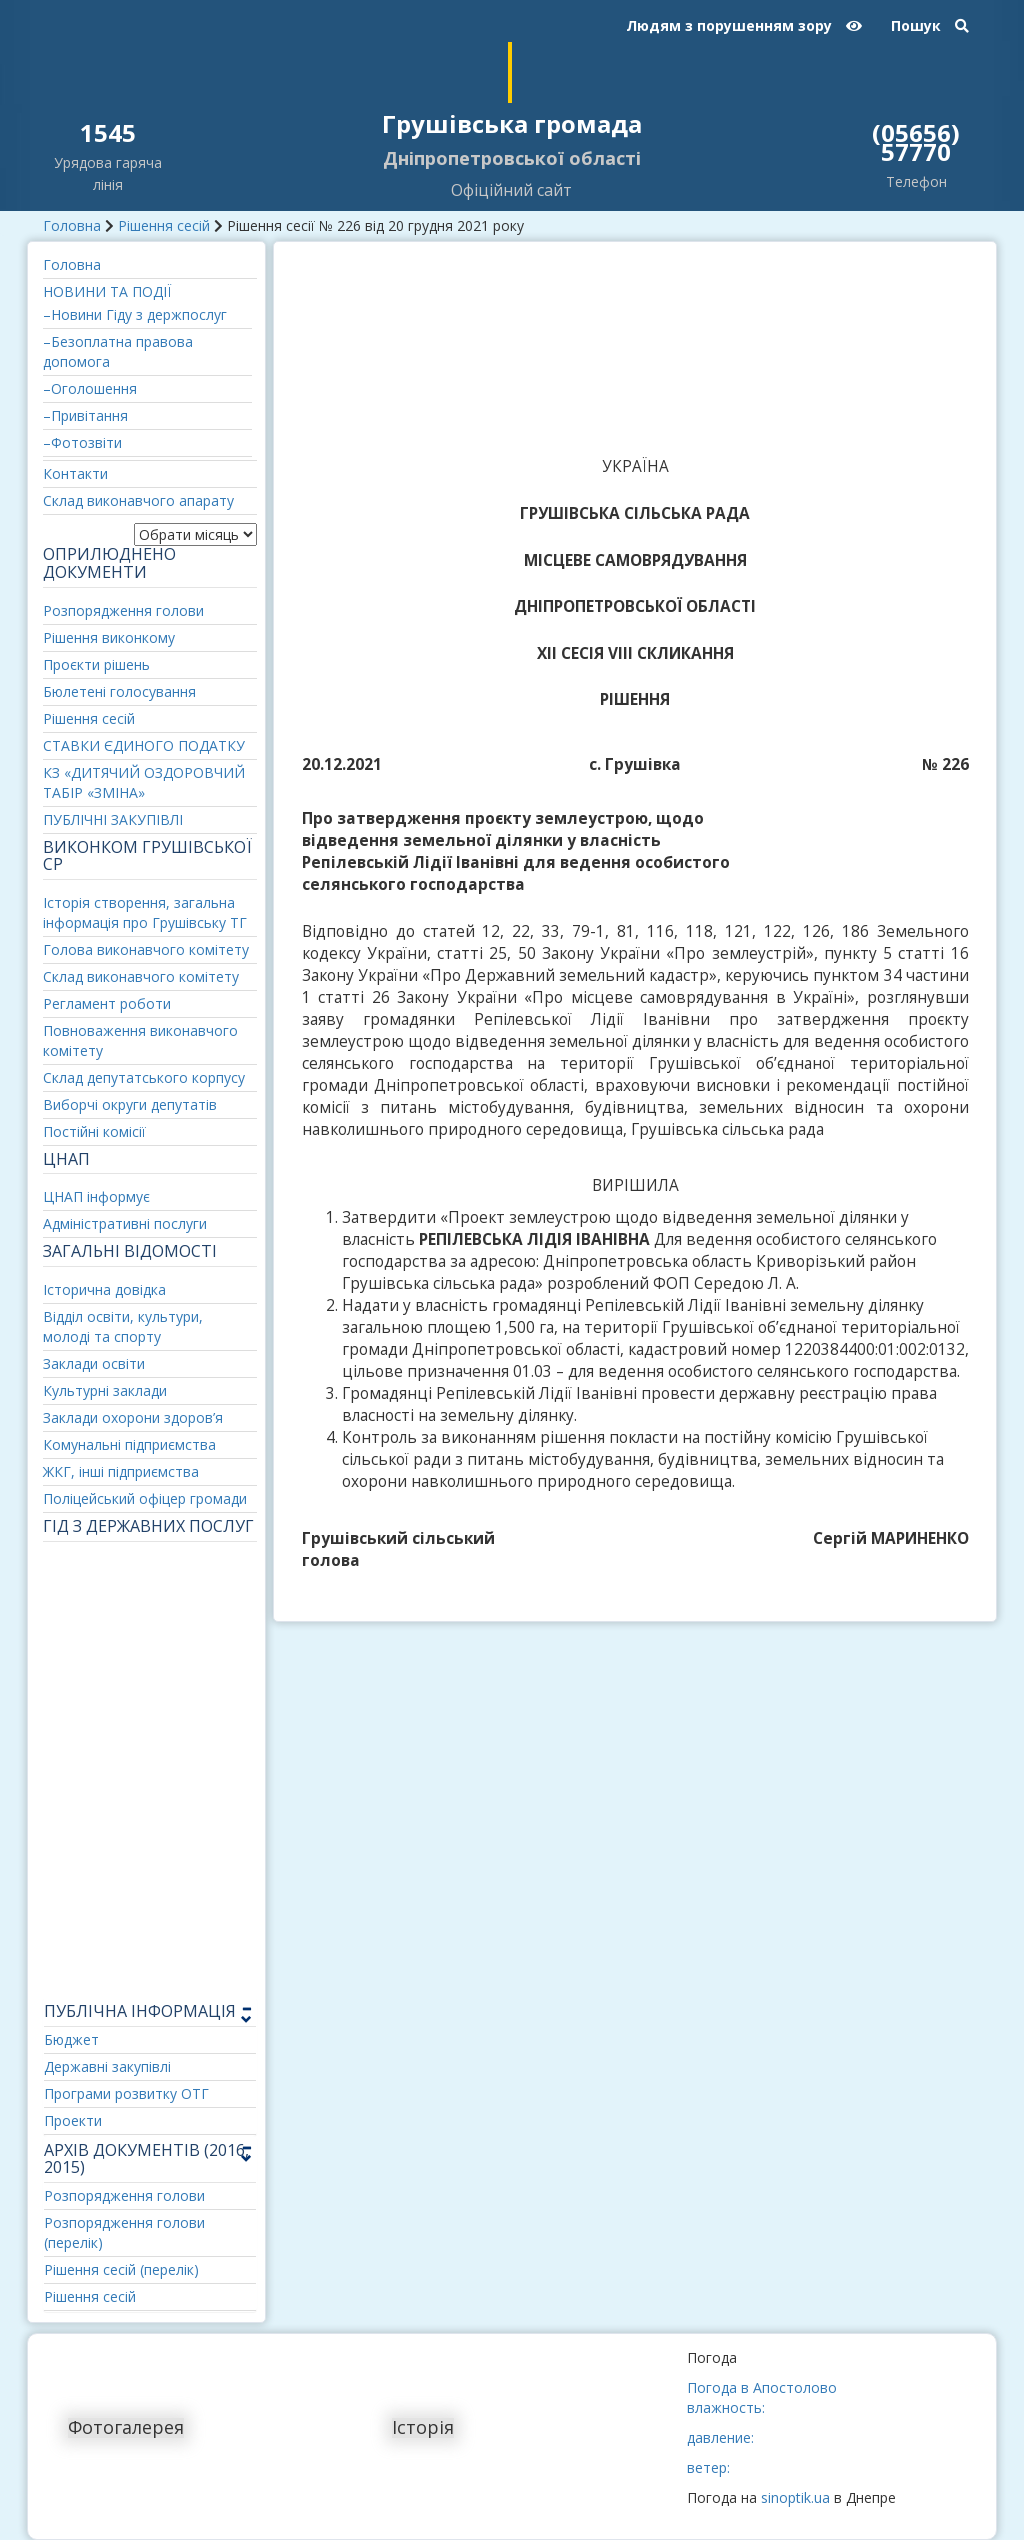 Image resolution: width=1024 pixels, height=2540 pixels. What do you see at coordinates (72, 225) in the screenshot?
I see `Головна` at bounding box center [72, 225].